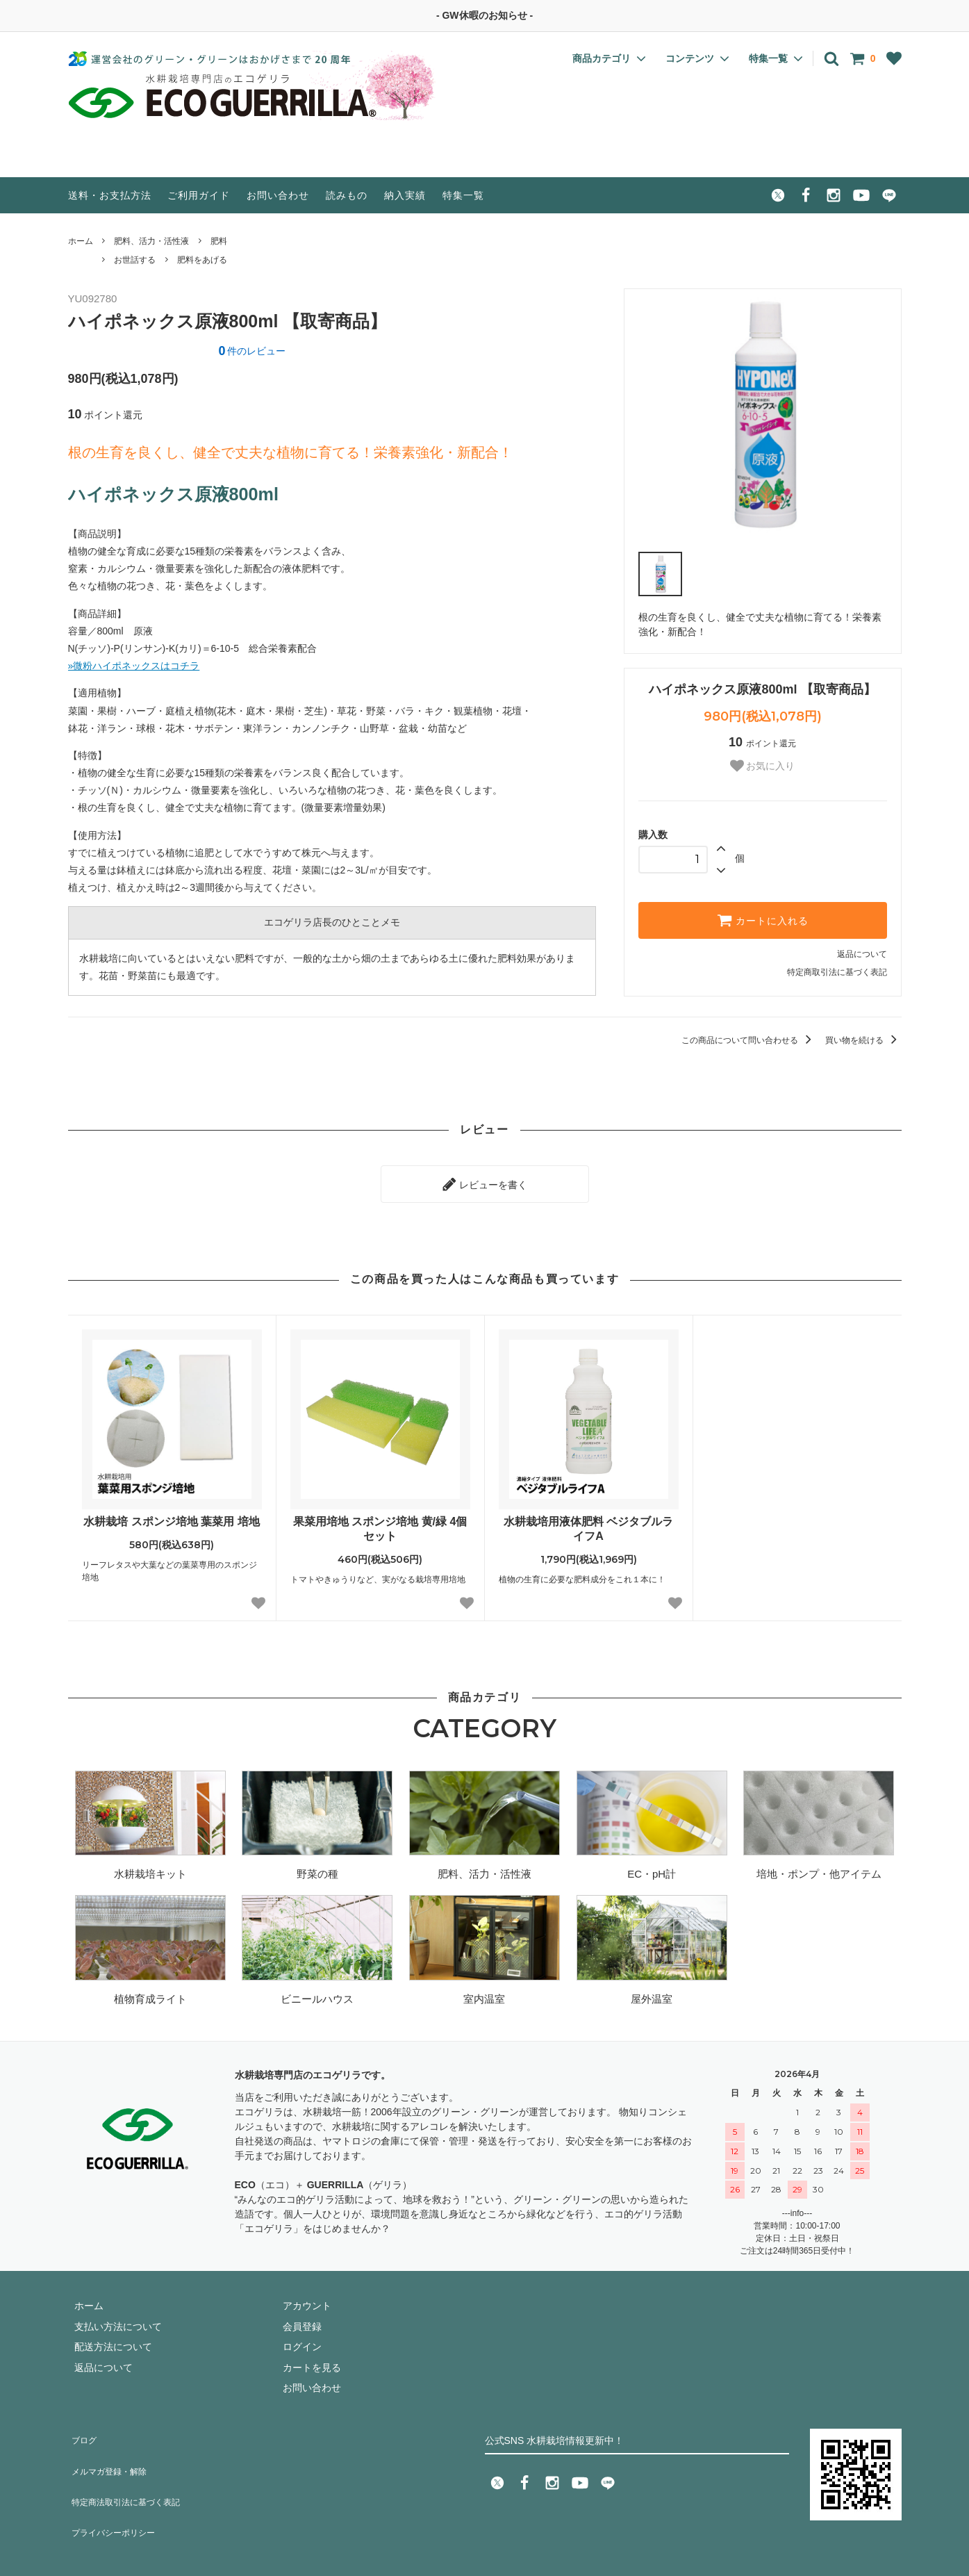 The height and width of the screenshot is (2576, 969). Describe the element at coordinates (134, 665) in the screenshot. I see `»微粉ハイポネックスはコチラ` at that location.